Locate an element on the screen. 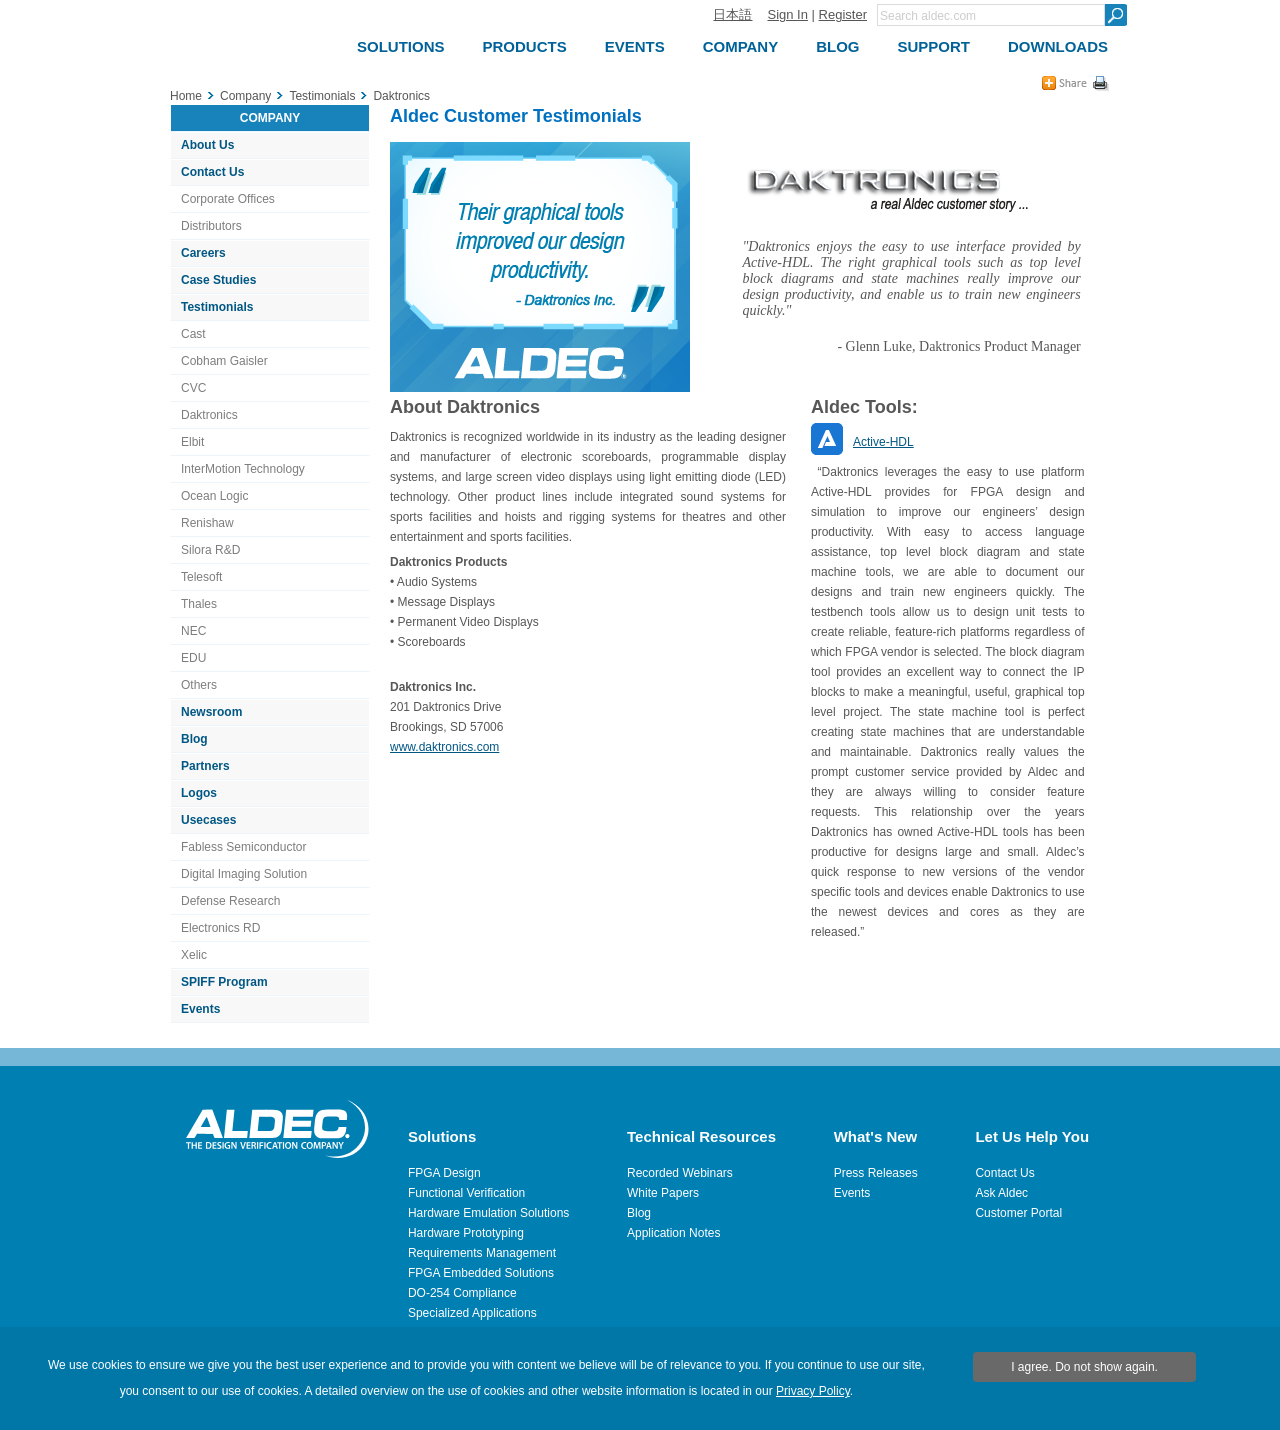 Image resolution: width=1280 pixels, height=1430 pixels. Recorded Webinars is located at coordinates (680, 1173).